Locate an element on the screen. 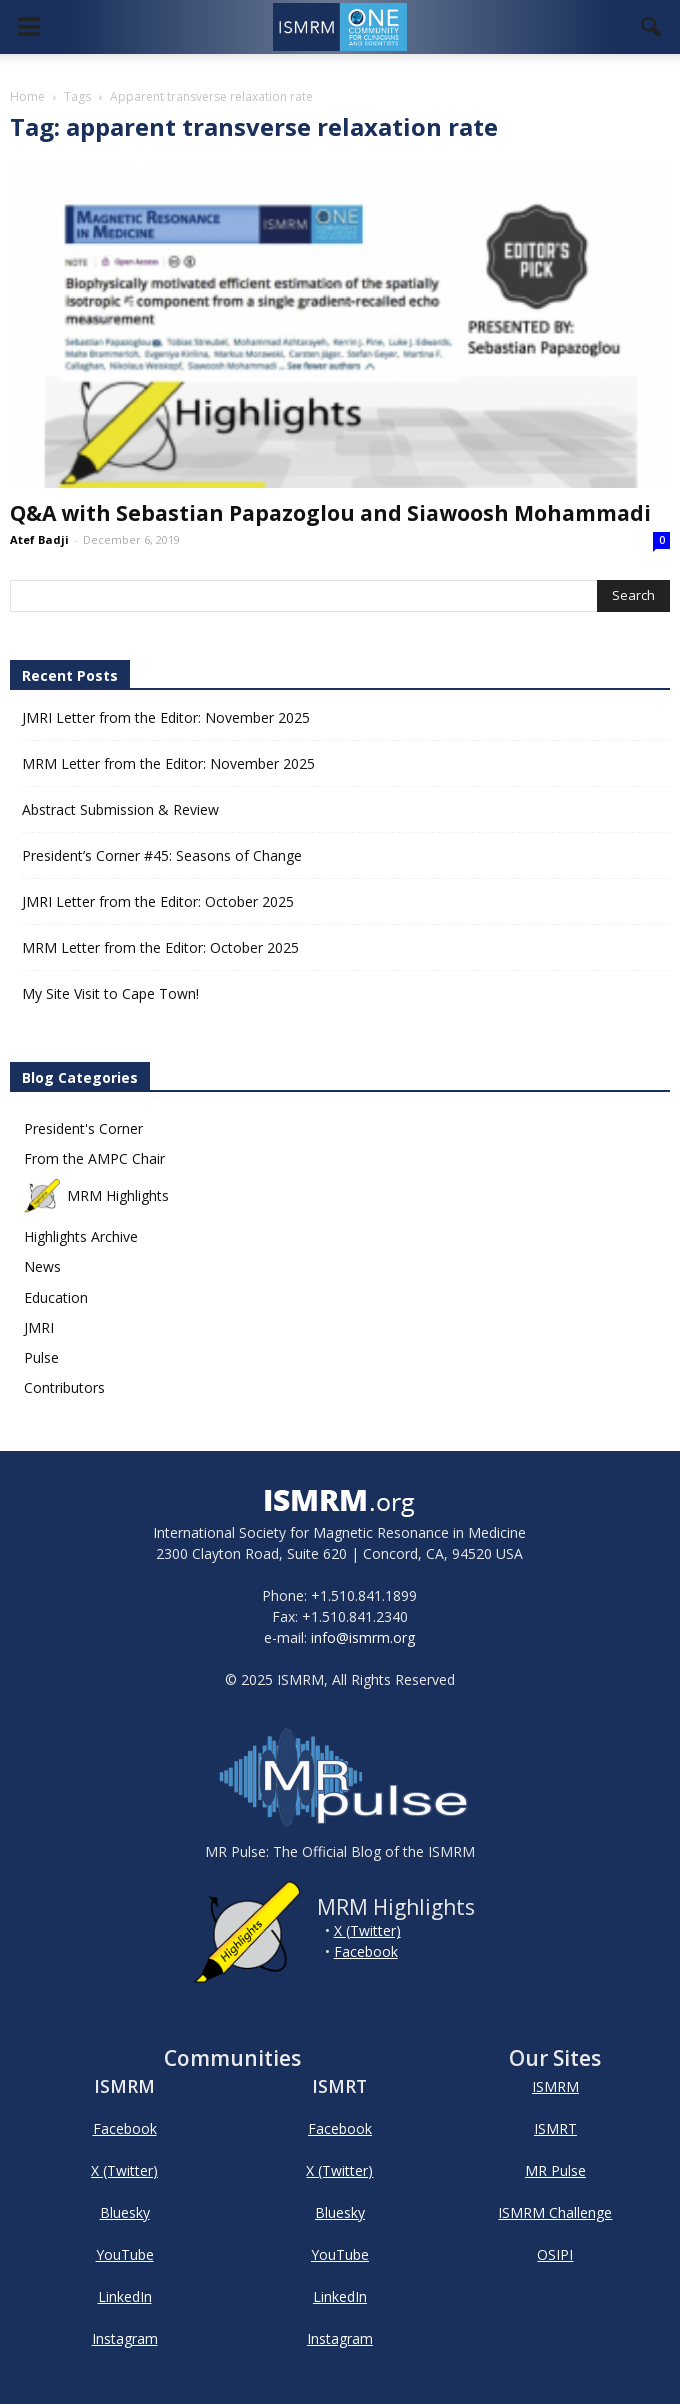  MRM Highlights is located at coordinates (96, 1195).